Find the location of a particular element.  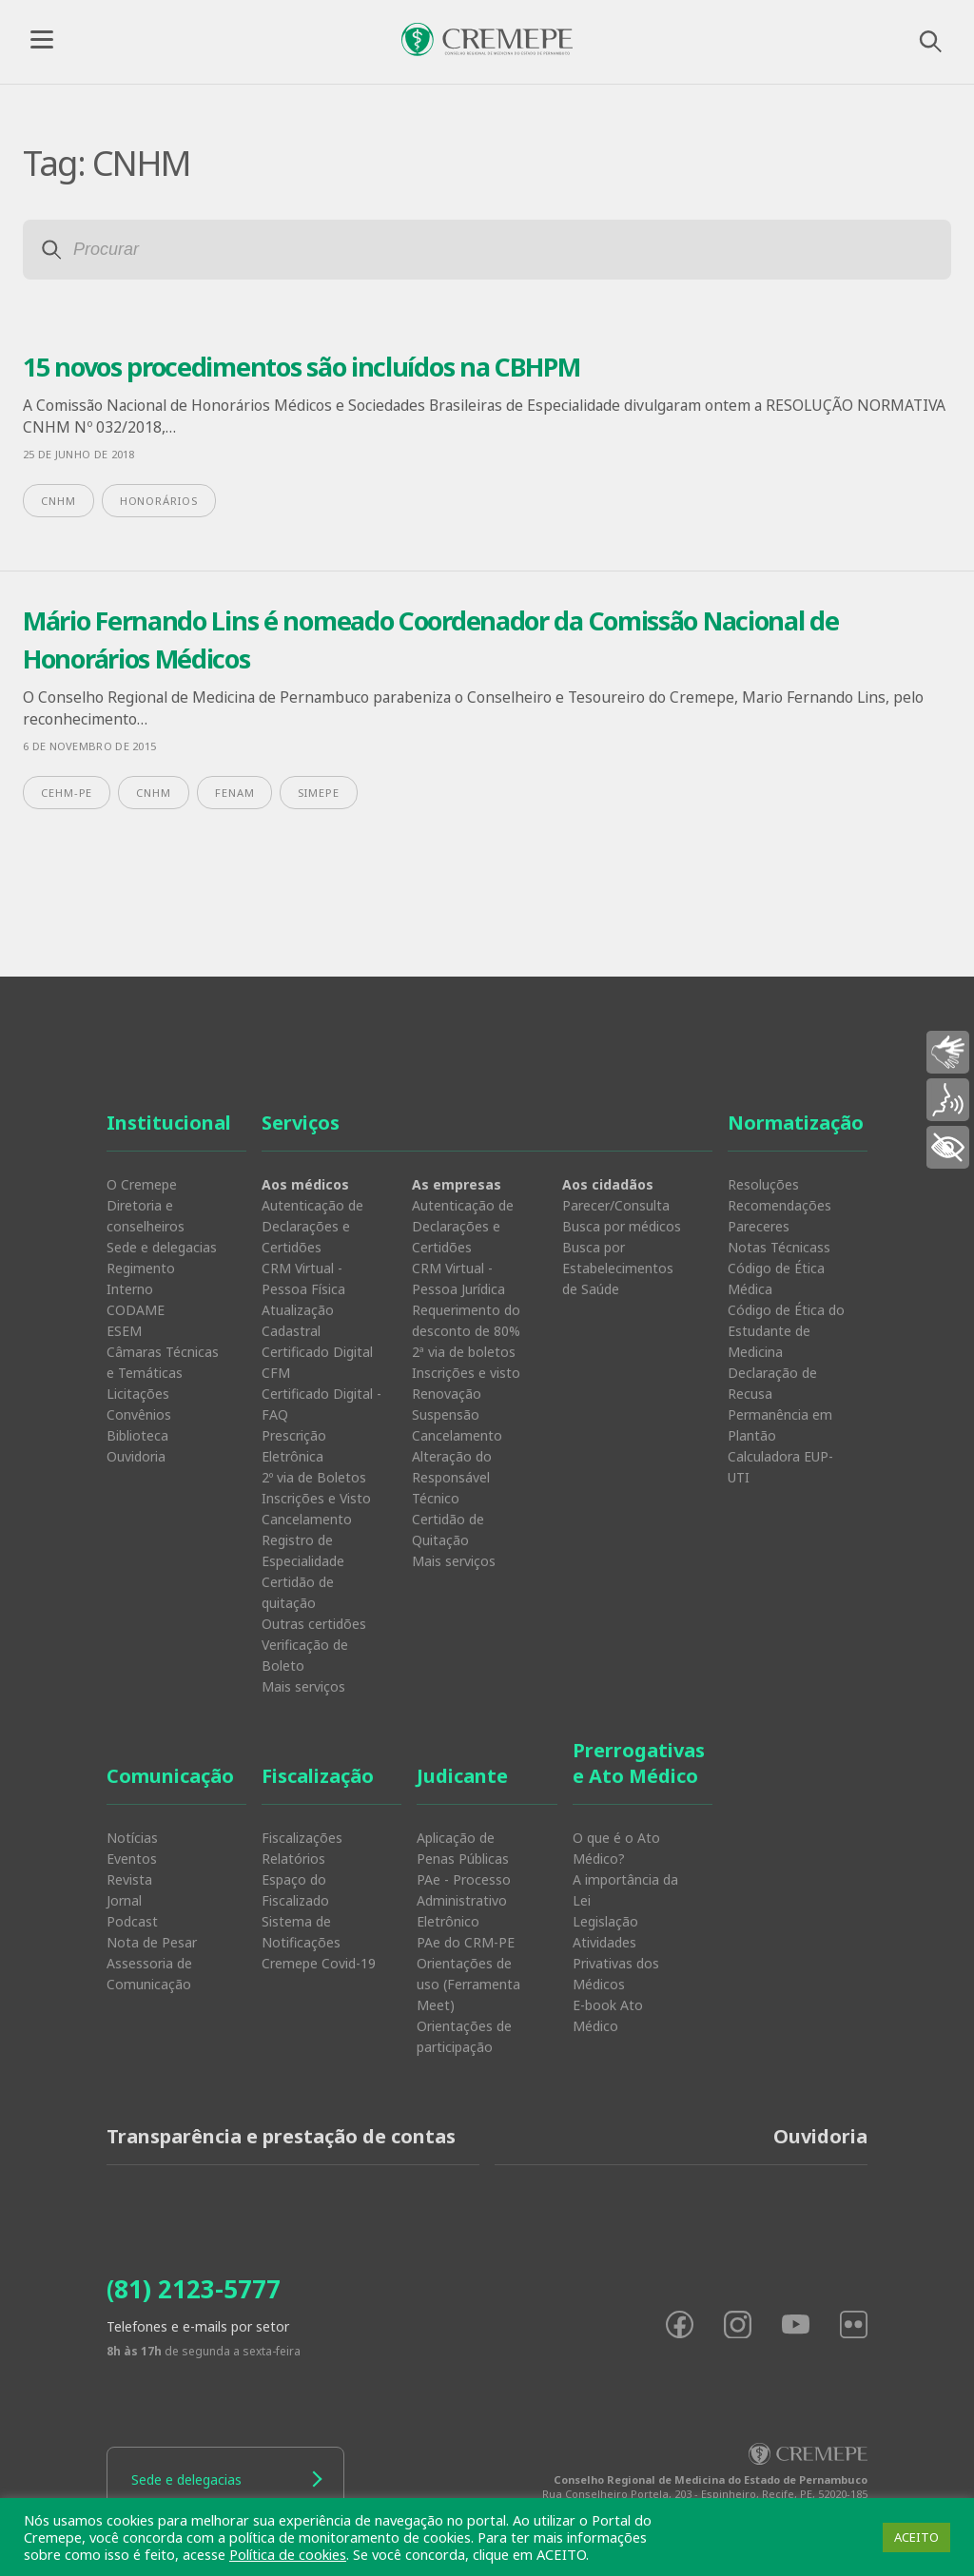

Judicante is located at coordinates (462, 1776).